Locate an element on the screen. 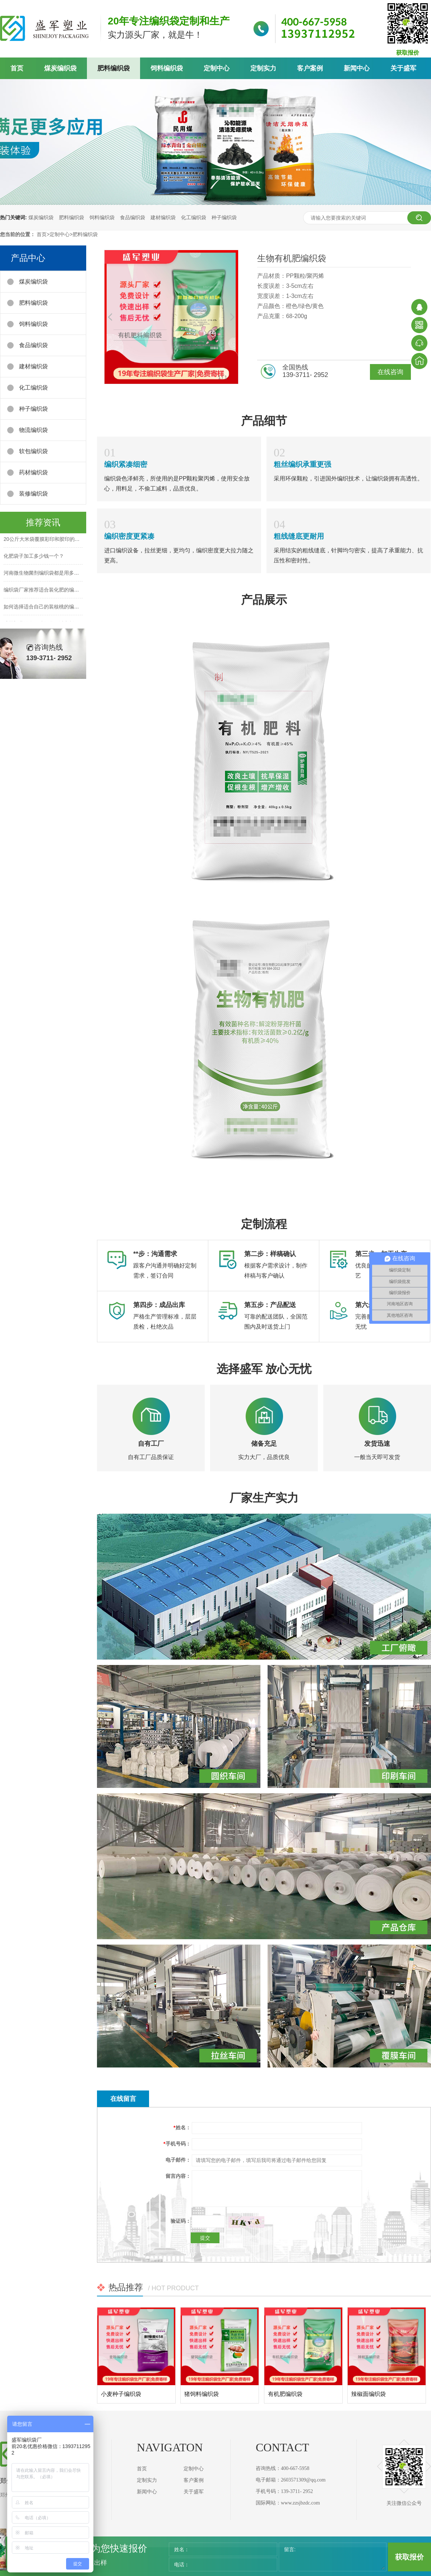 The height and width of the screenshot is (2576, 431). 国际网站：www.zzsjbzdc.com is located at coordinates (288, 2503).